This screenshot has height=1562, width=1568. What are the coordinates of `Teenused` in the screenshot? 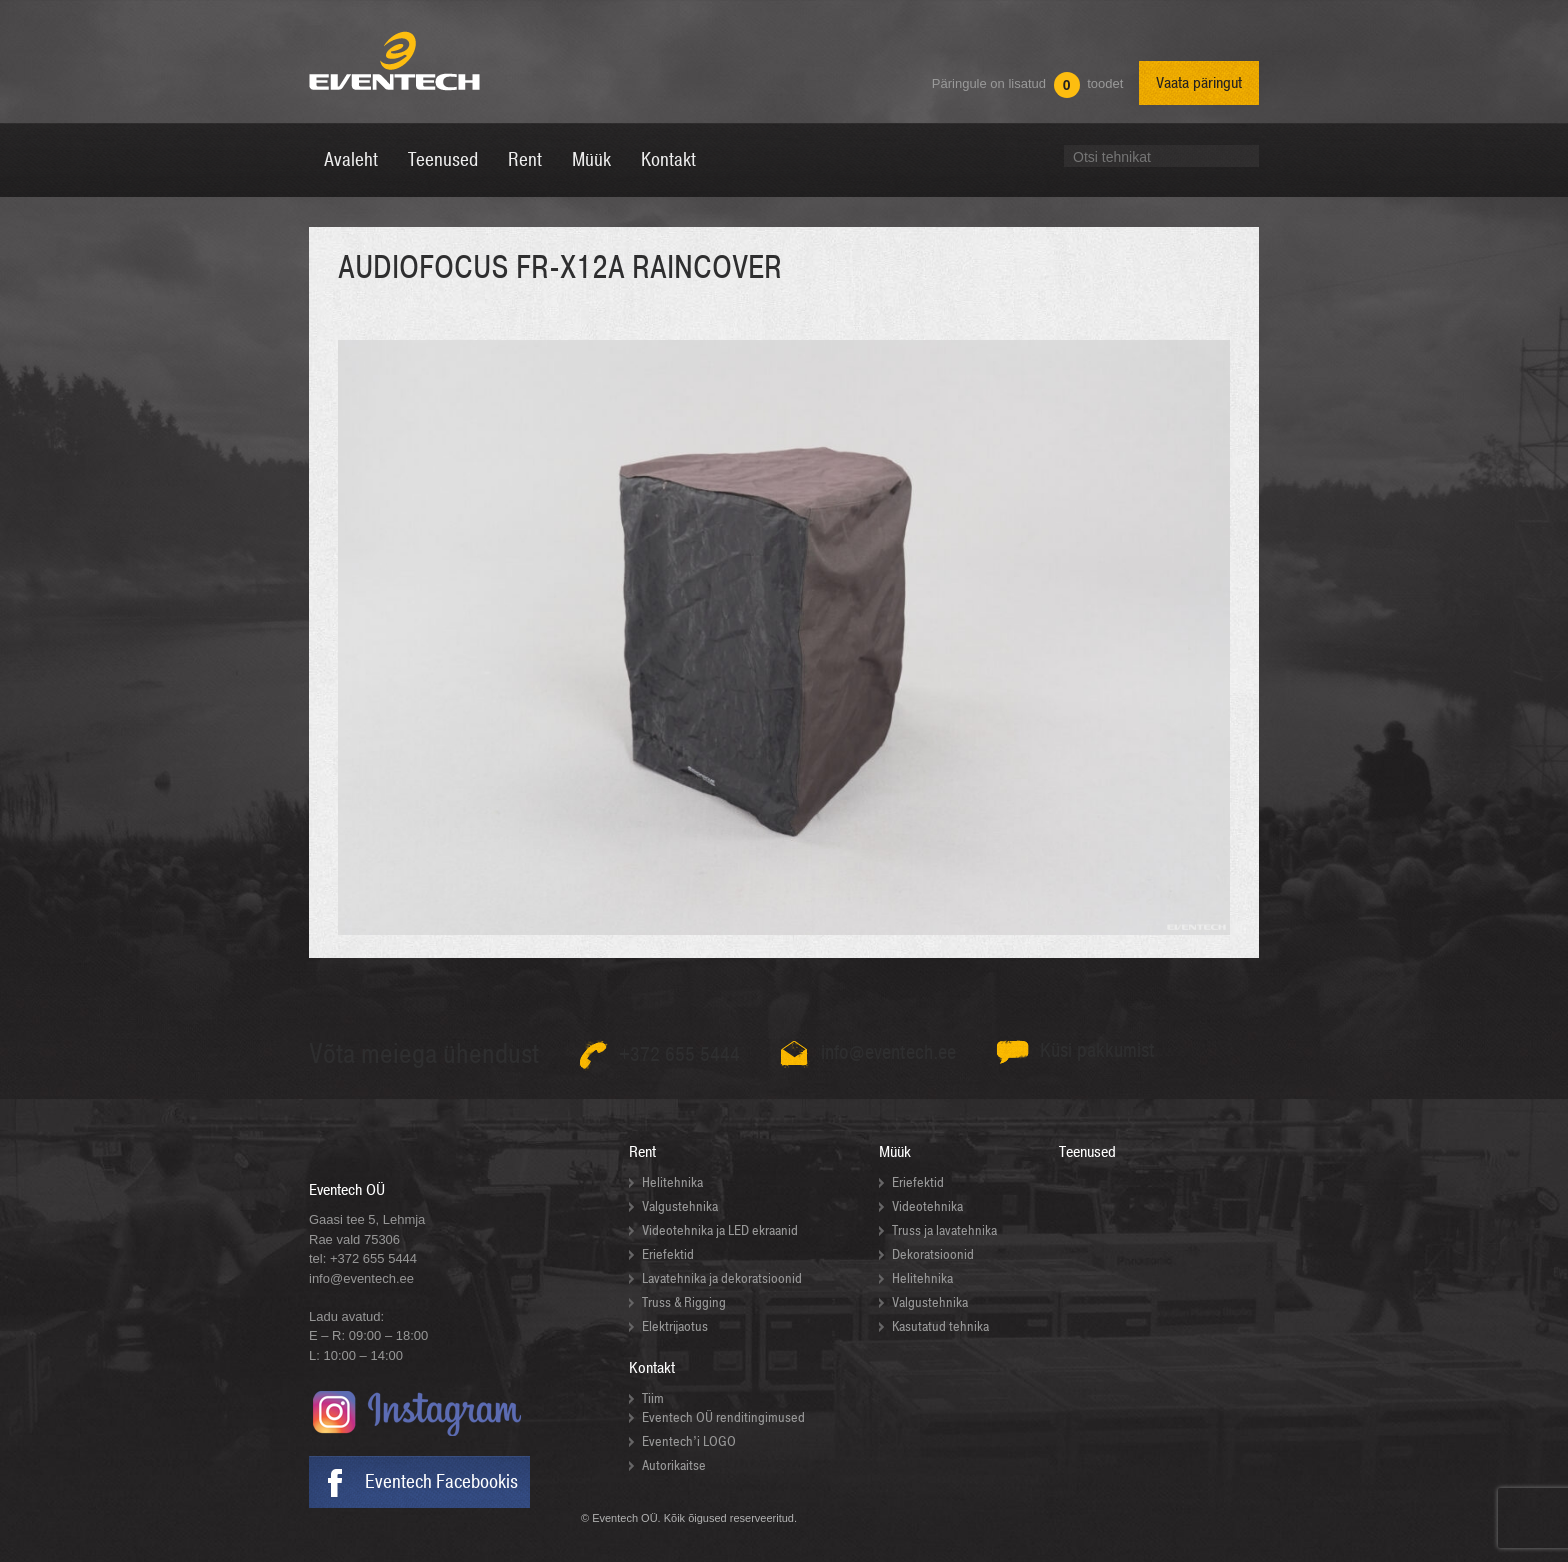 It's located at (1087, 1152).